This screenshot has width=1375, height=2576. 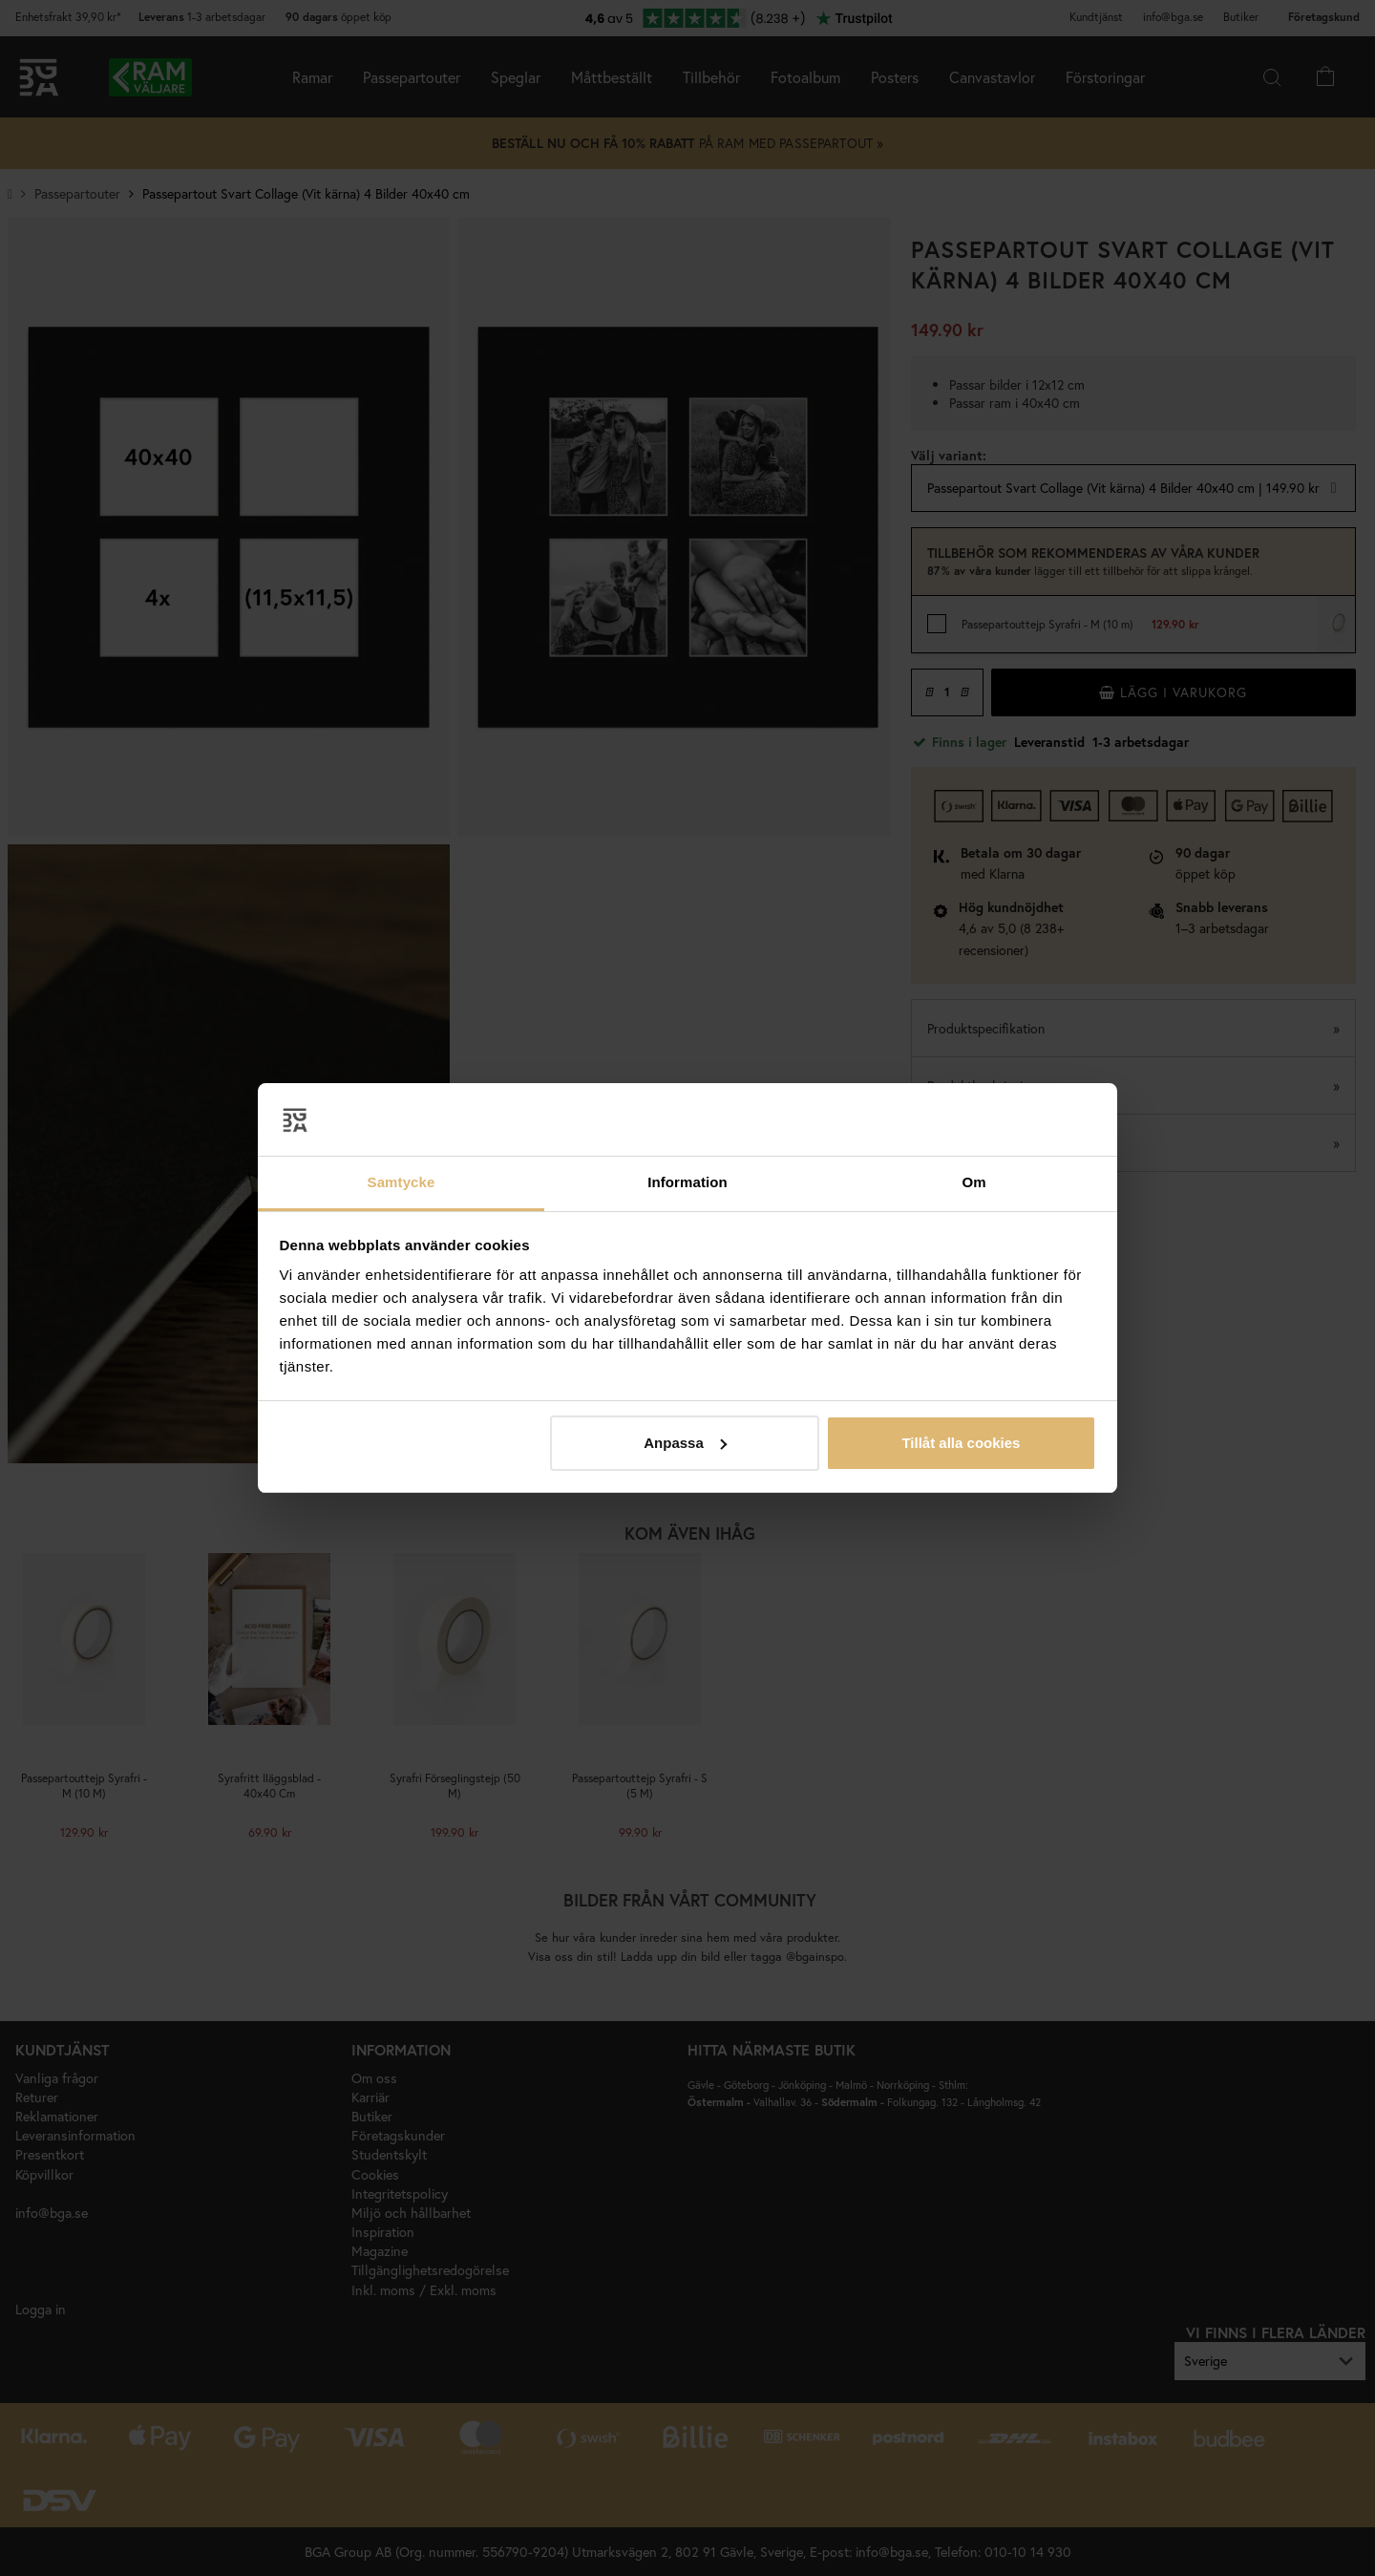 I want to click on Information [tab], so click(x=687, y=1182).